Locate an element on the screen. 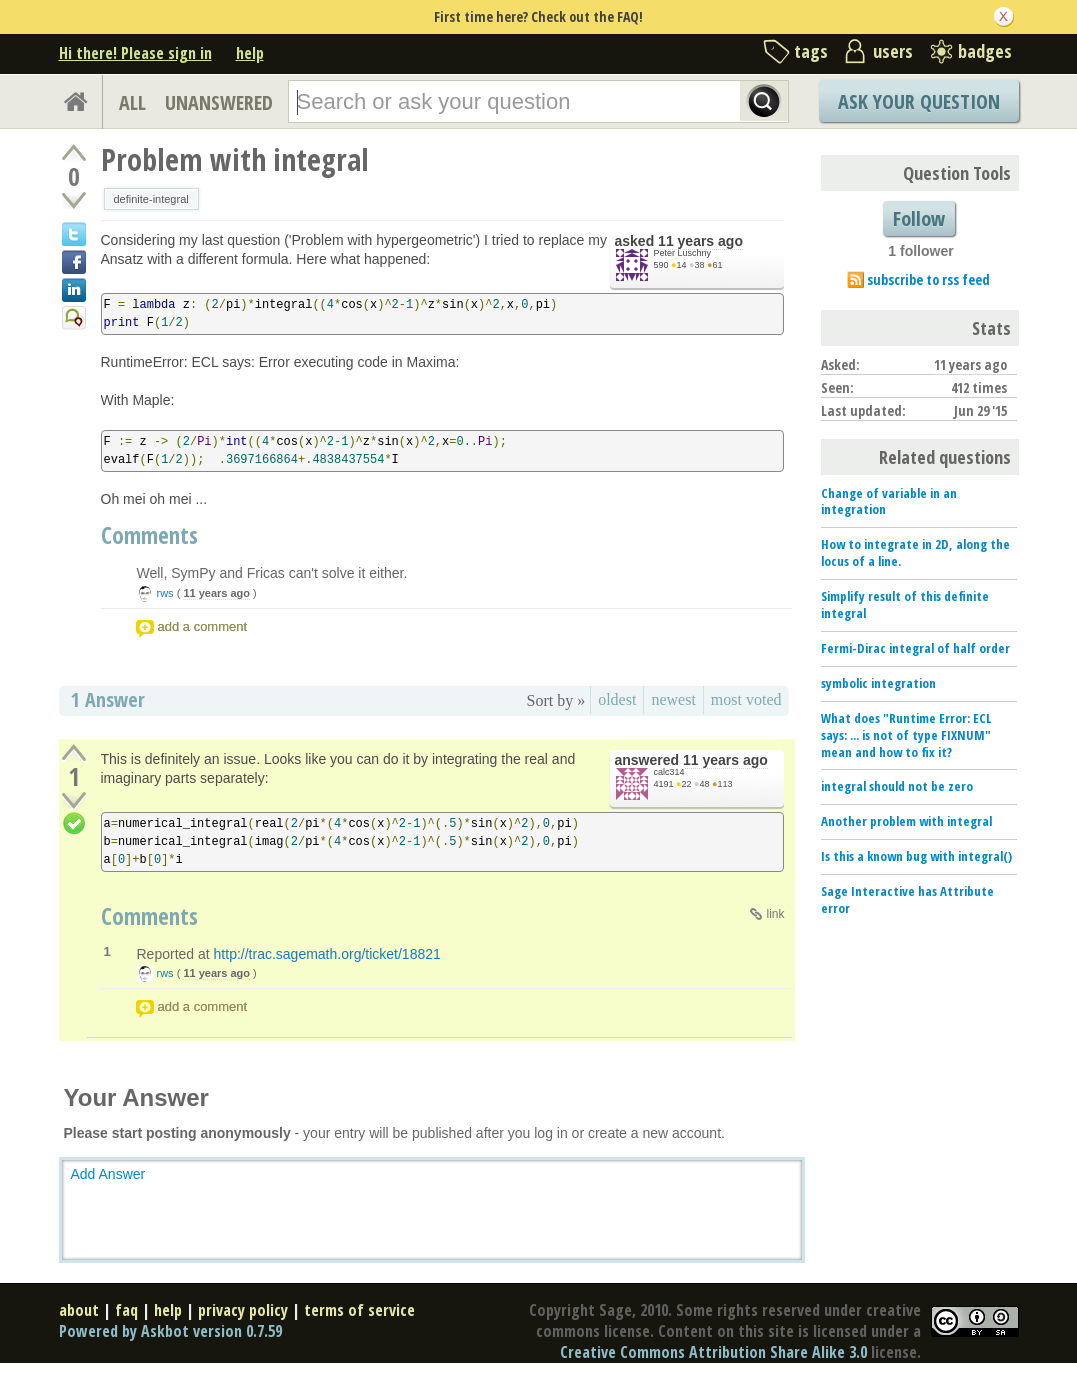  Follow is located at coordinates (919, 218).